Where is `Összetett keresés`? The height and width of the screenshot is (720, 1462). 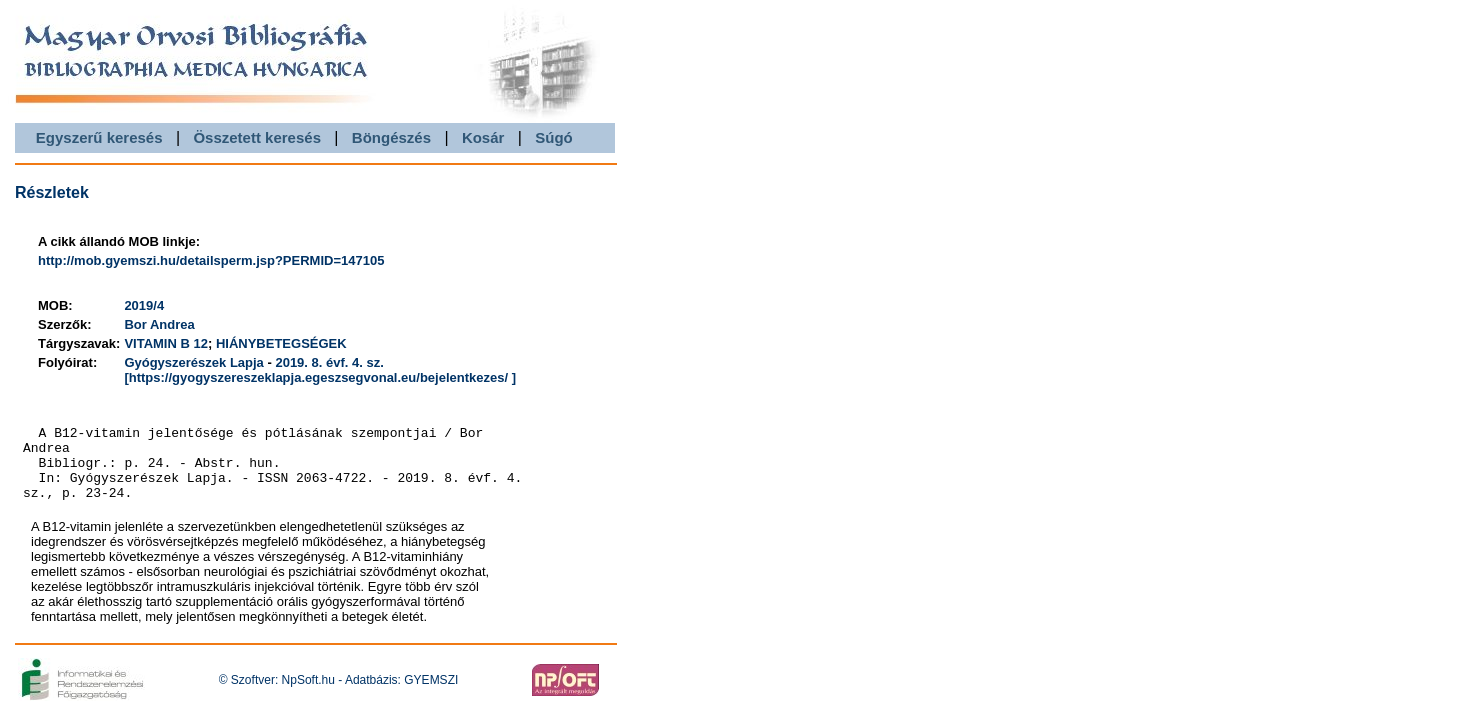 Összetett keresés is located at coordinates (257, 137).